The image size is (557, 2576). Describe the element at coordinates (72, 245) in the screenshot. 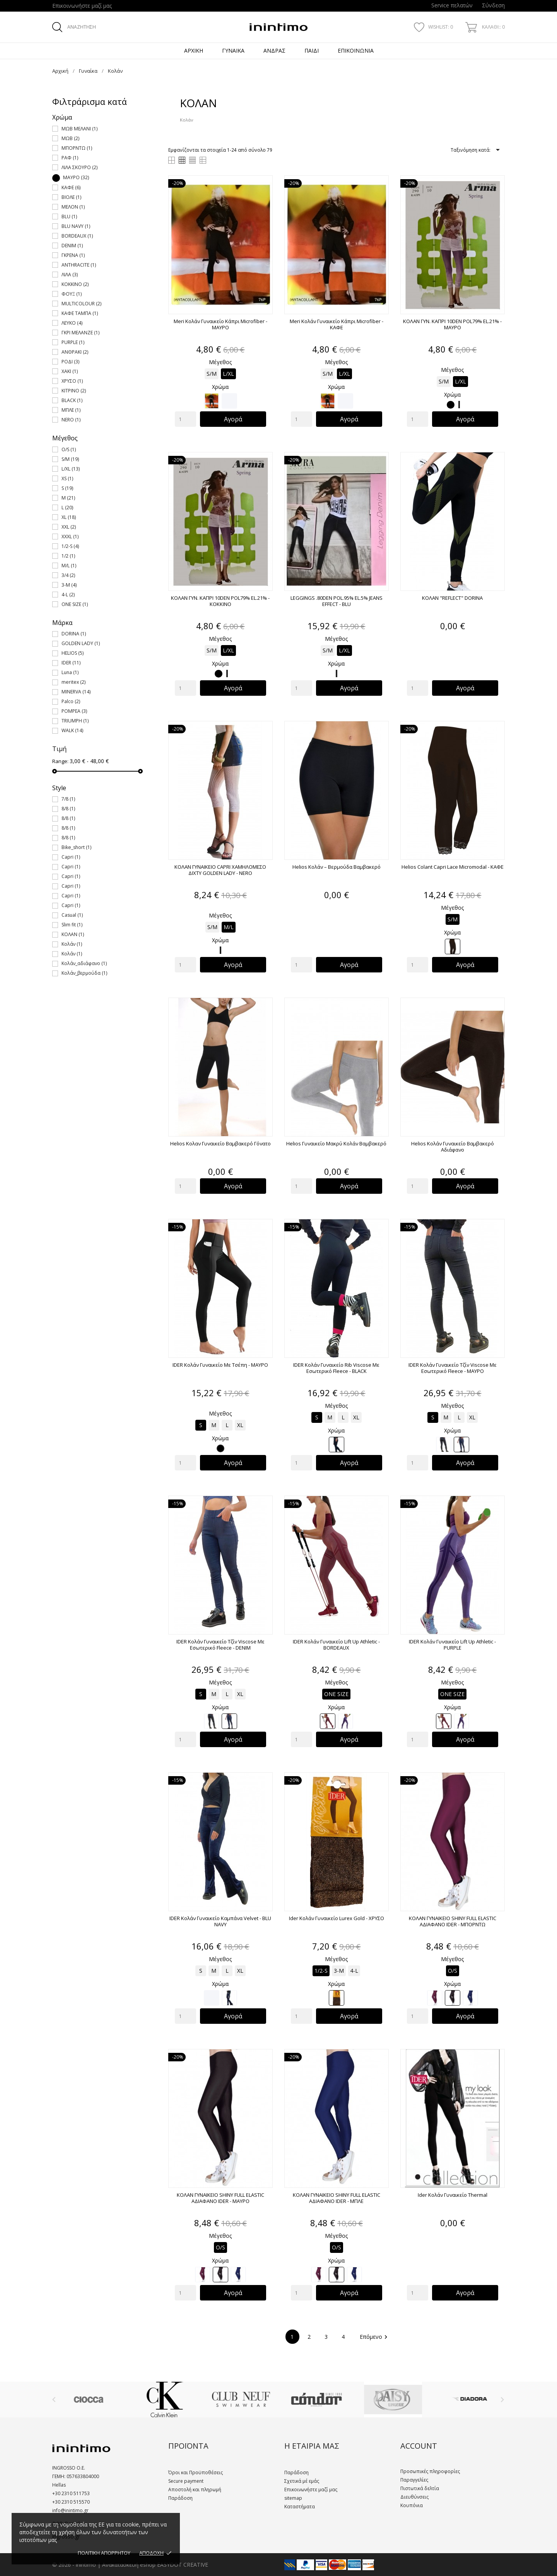

I see `DENIM` at that location.